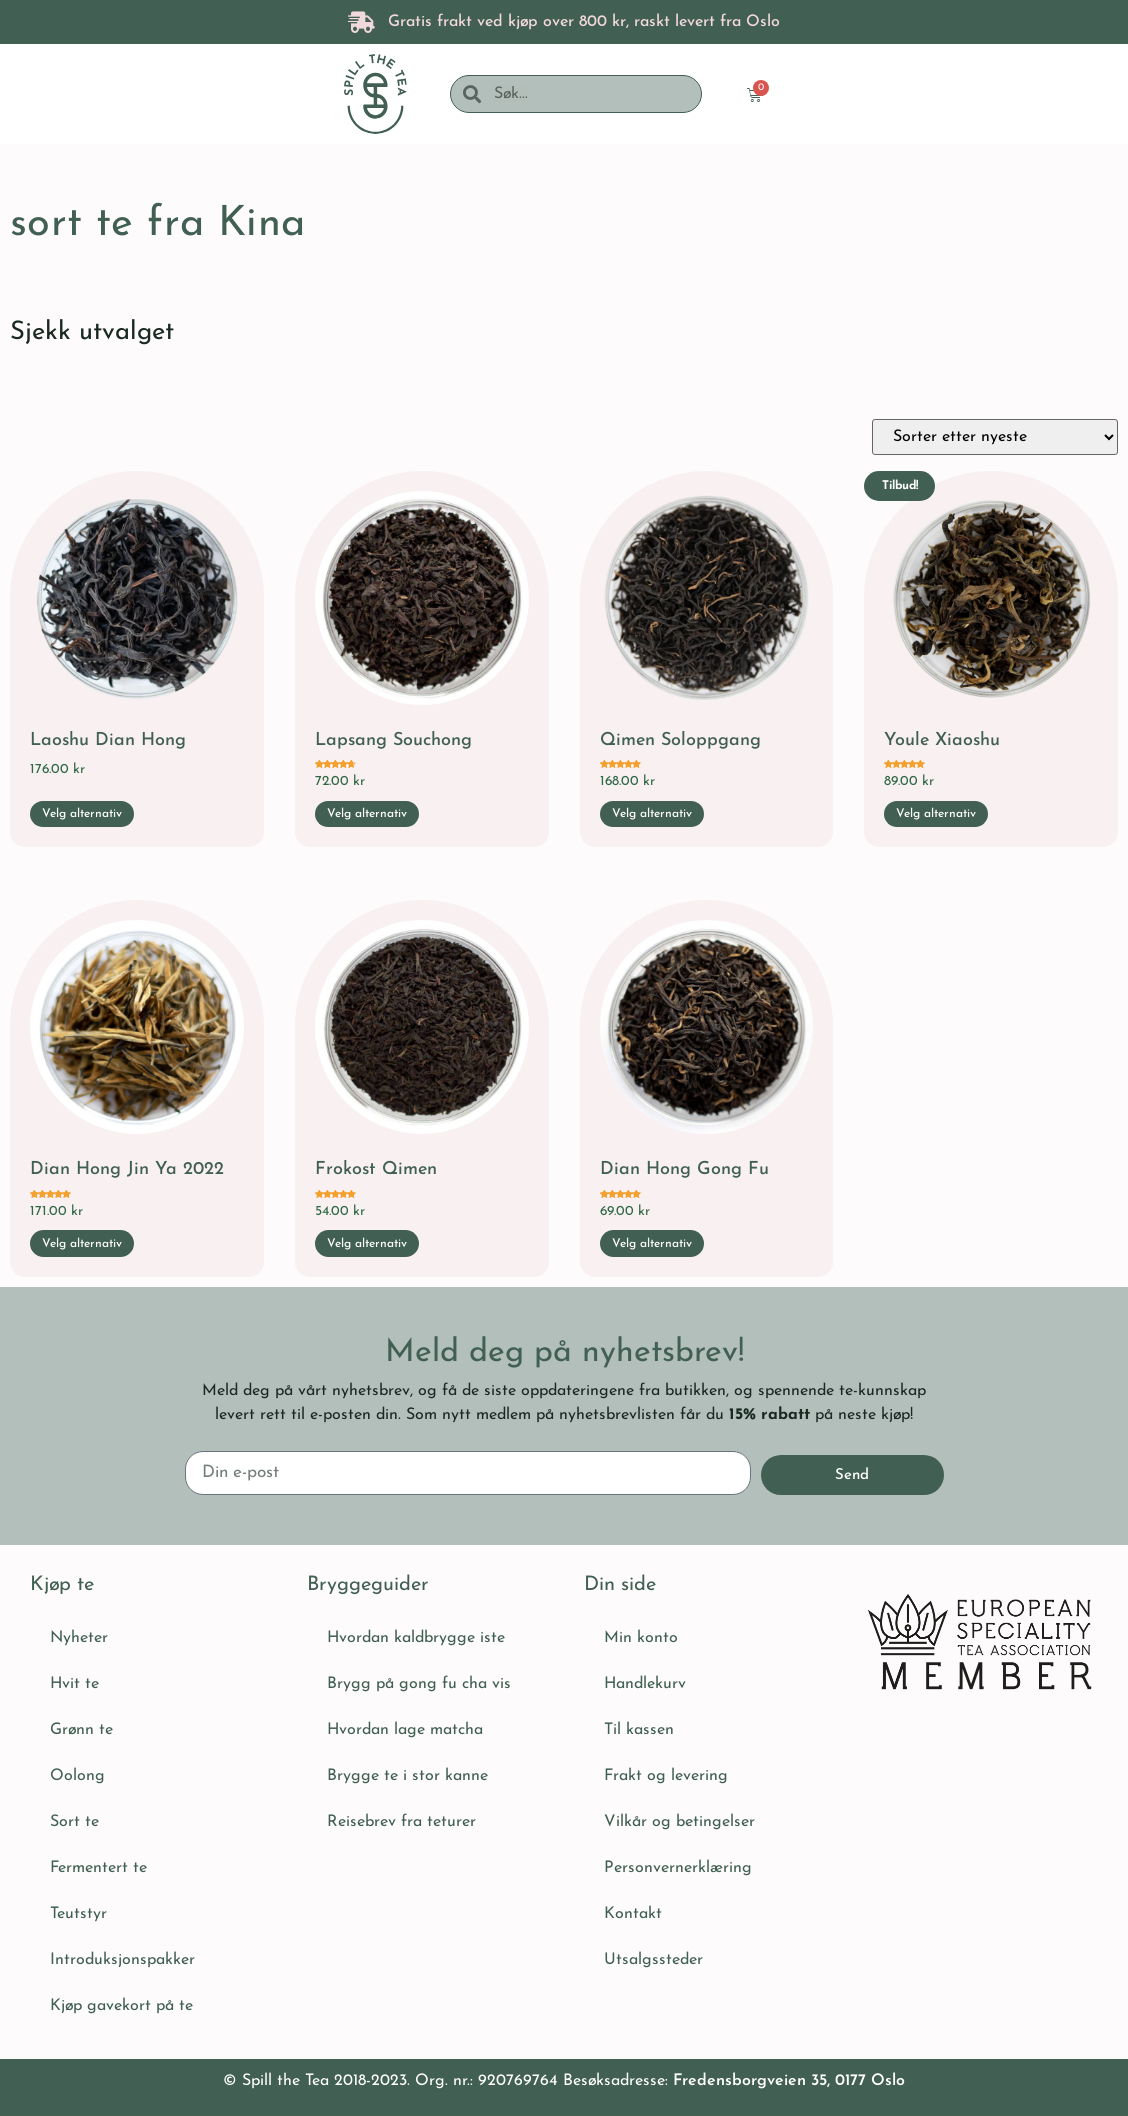  I want to click on [combobox], so click(590, 94).